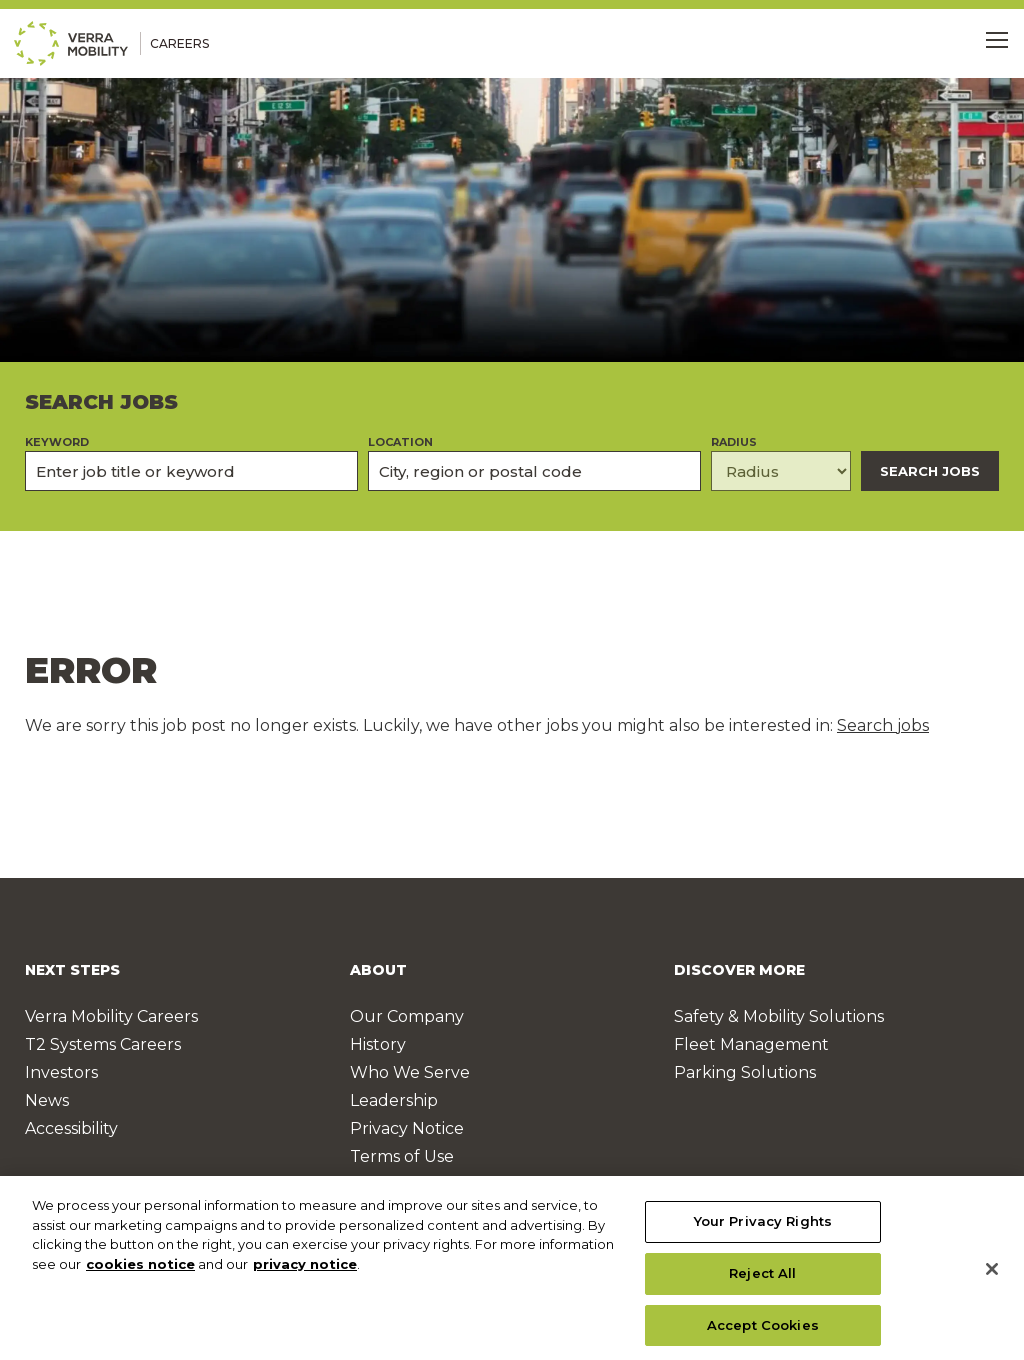  Describe the element at coordinates (47, 1100) in the screenshot. I see `News` at that location.